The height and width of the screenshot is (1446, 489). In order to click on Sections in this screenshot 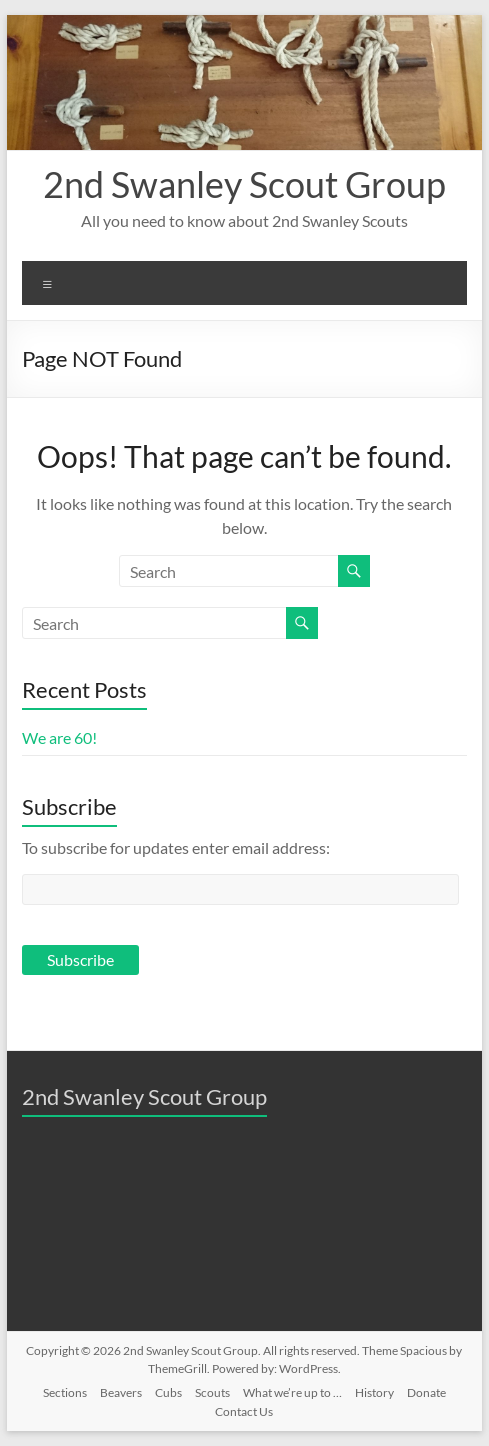, I will do `click(65, 1392)`.